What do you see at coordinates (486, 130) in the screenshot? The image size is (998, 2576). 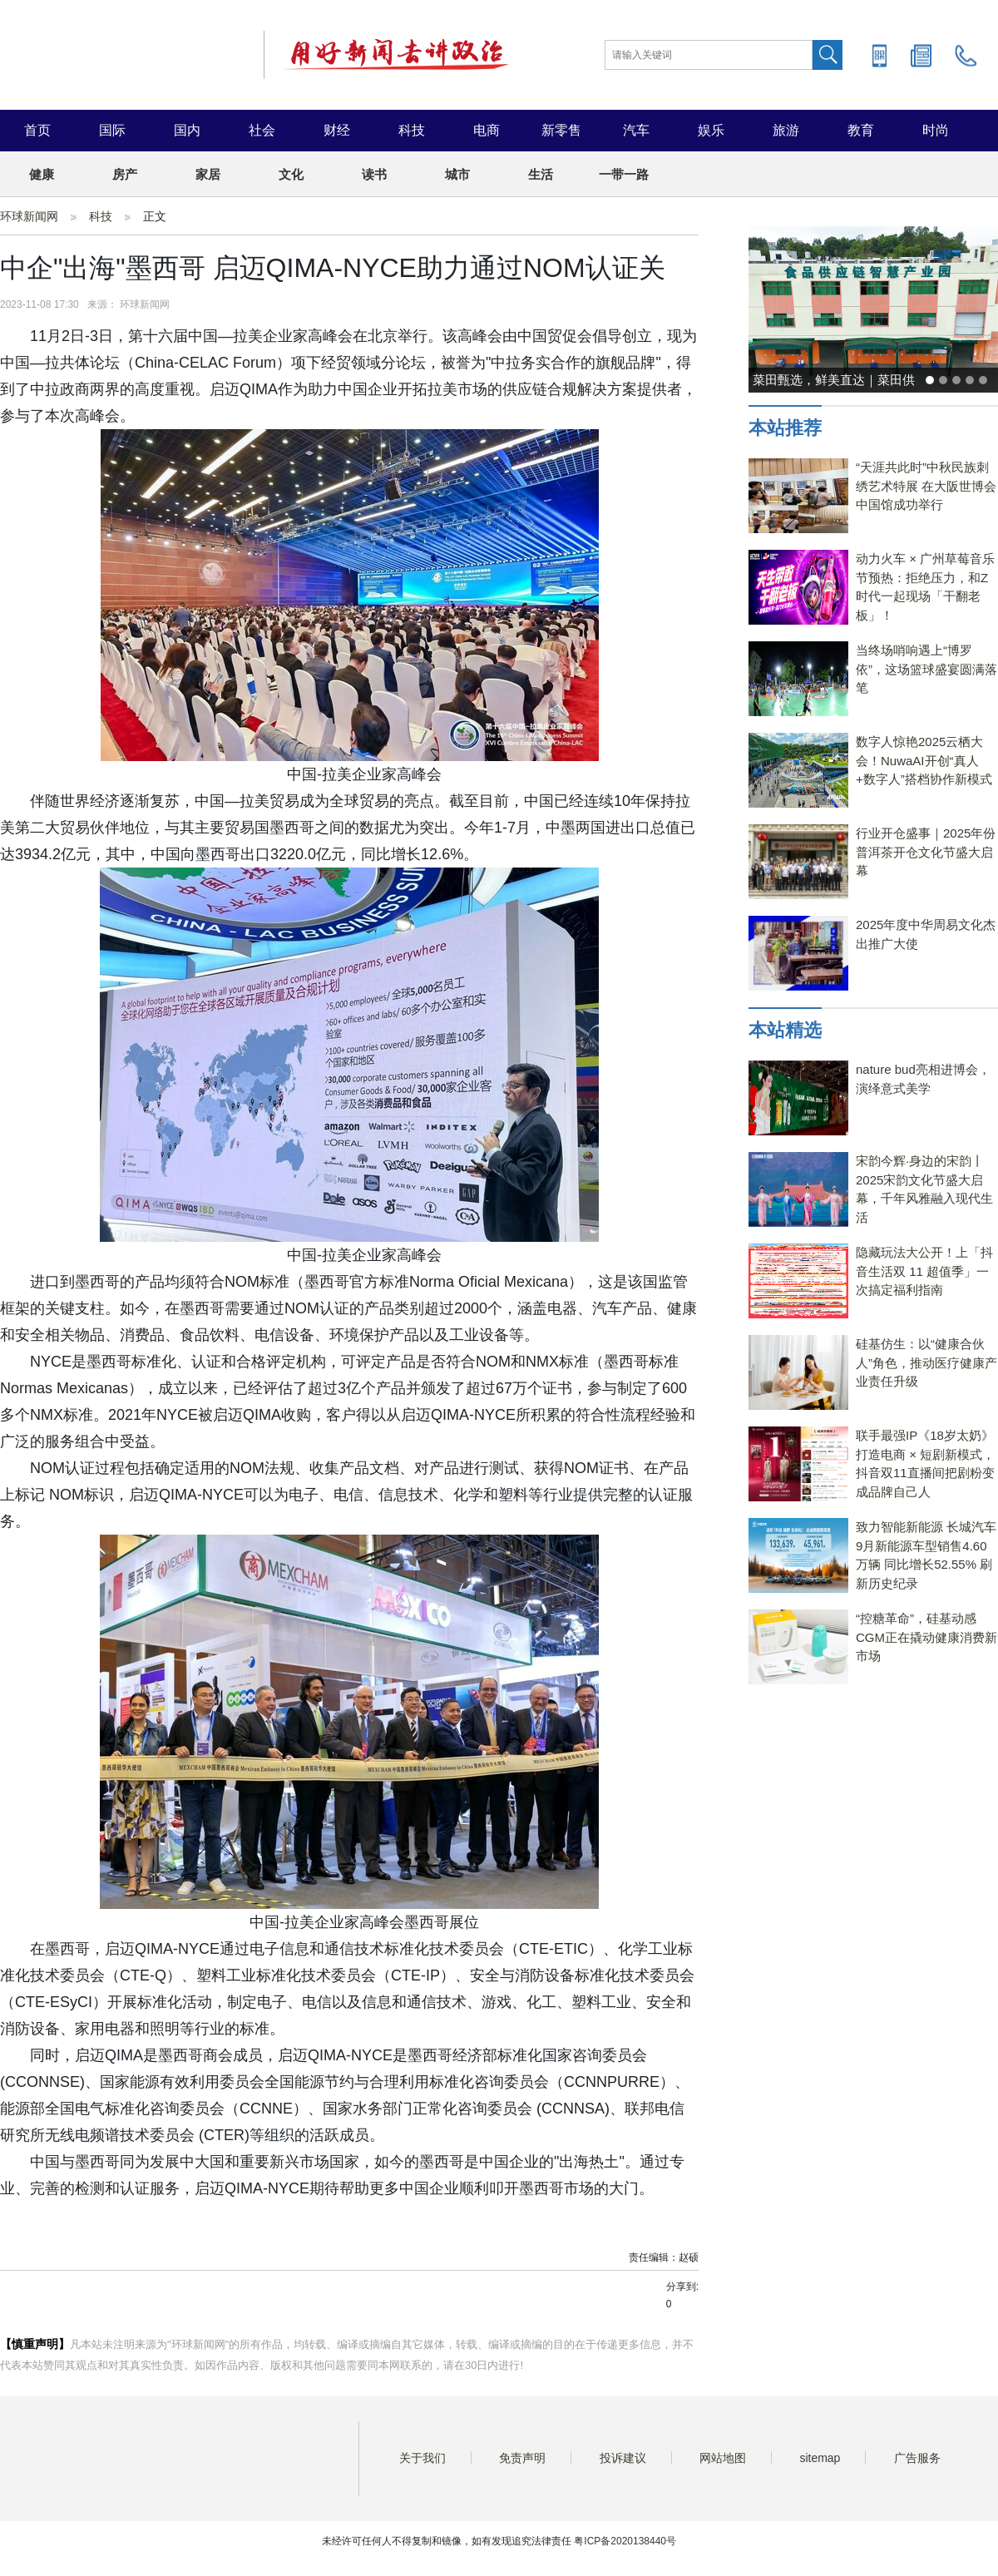 I see `电商` at bounding box center [486, 130].